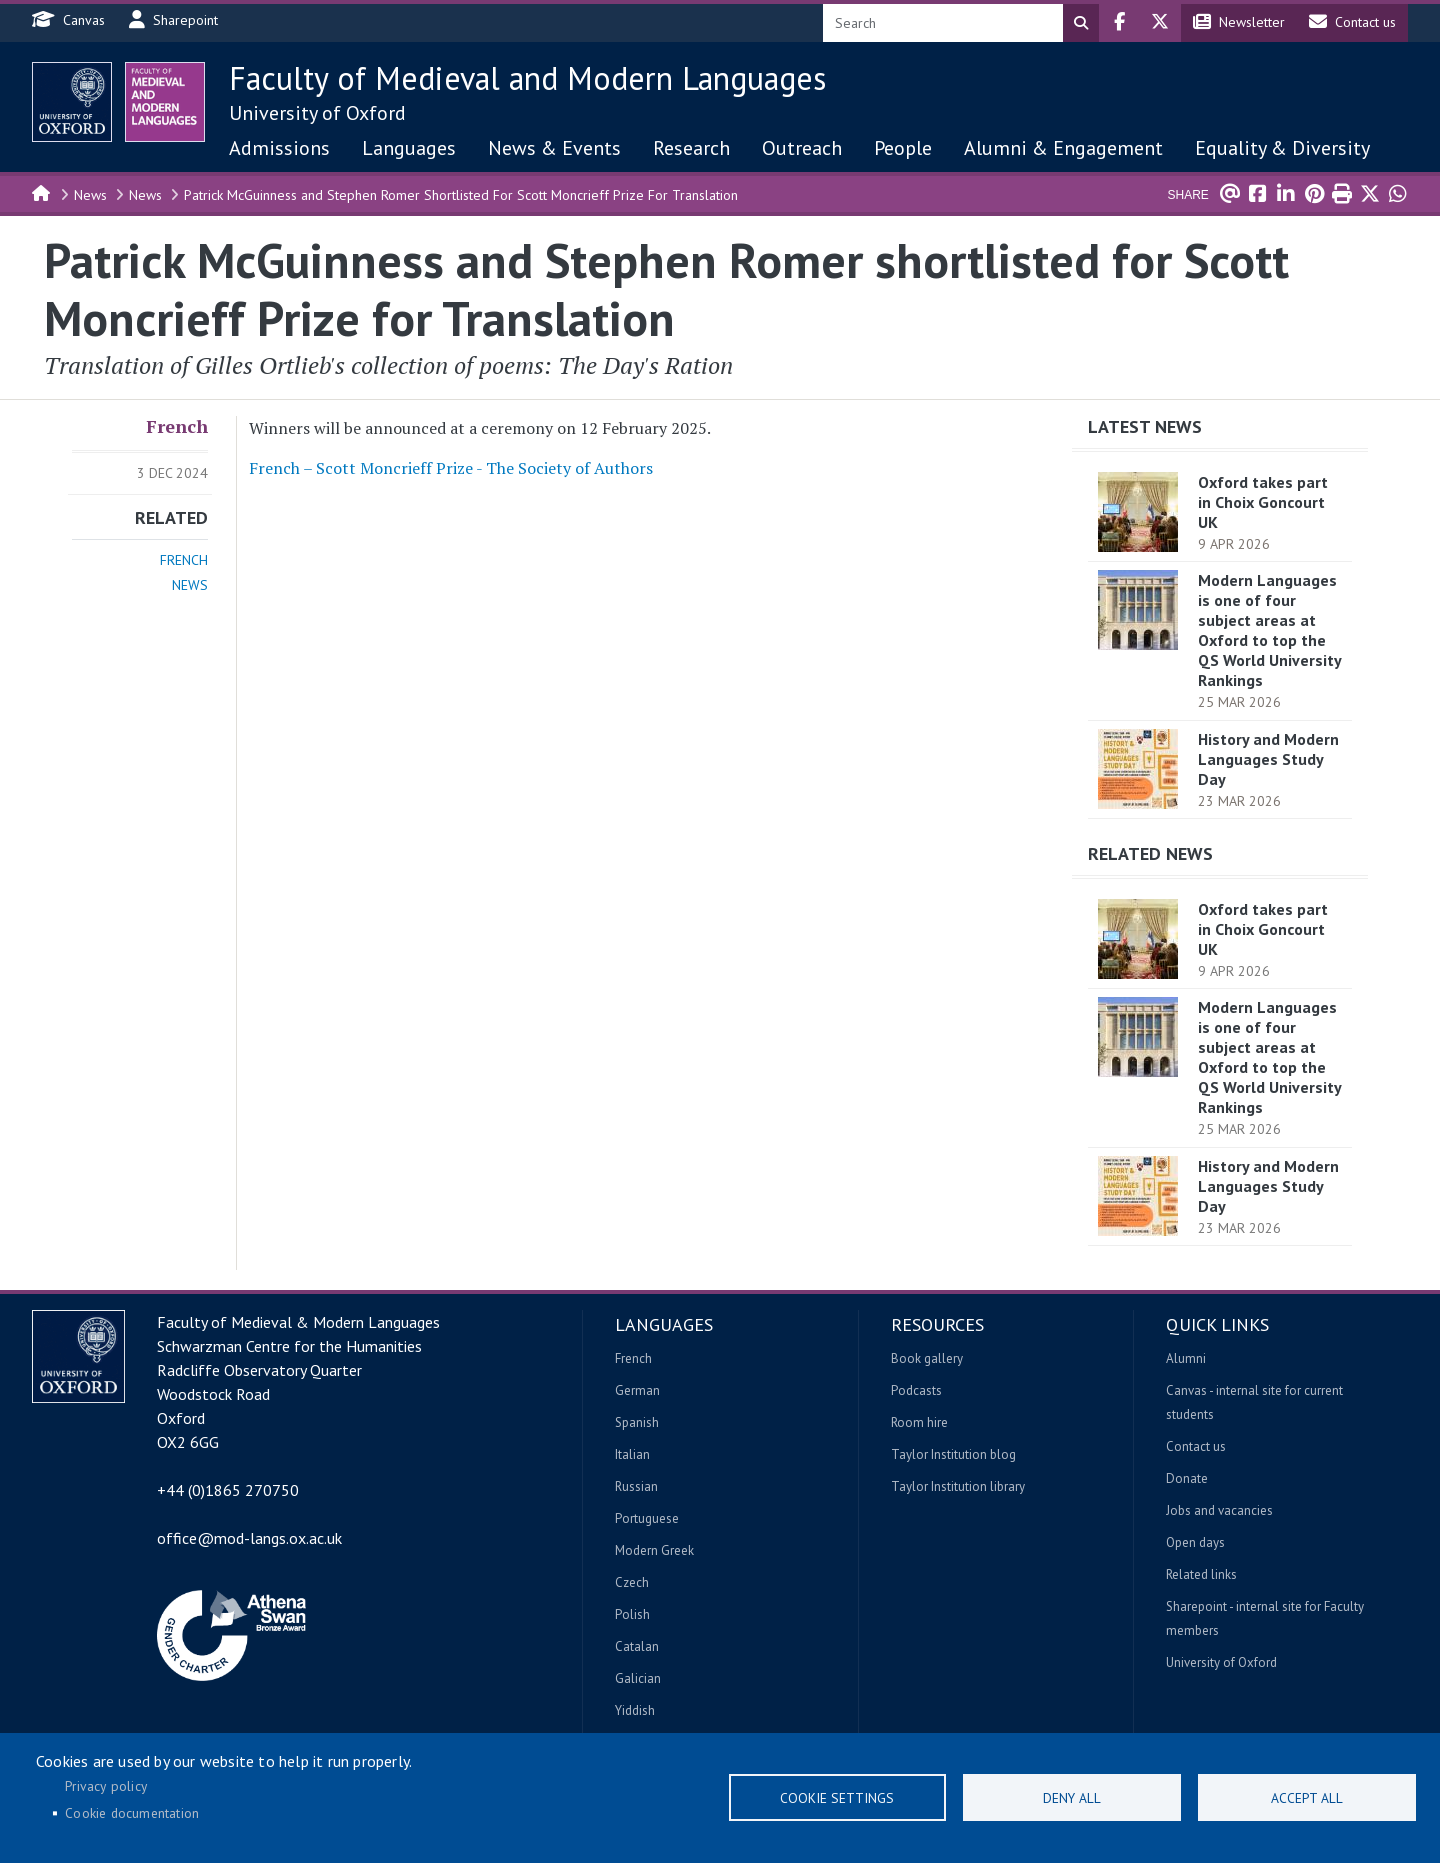  What do you see at coordinates (451, 468) in the screenshot?
I see `French – Scott Moncrieff Prize - The Society of Authors` at bounding box center [451, 468].